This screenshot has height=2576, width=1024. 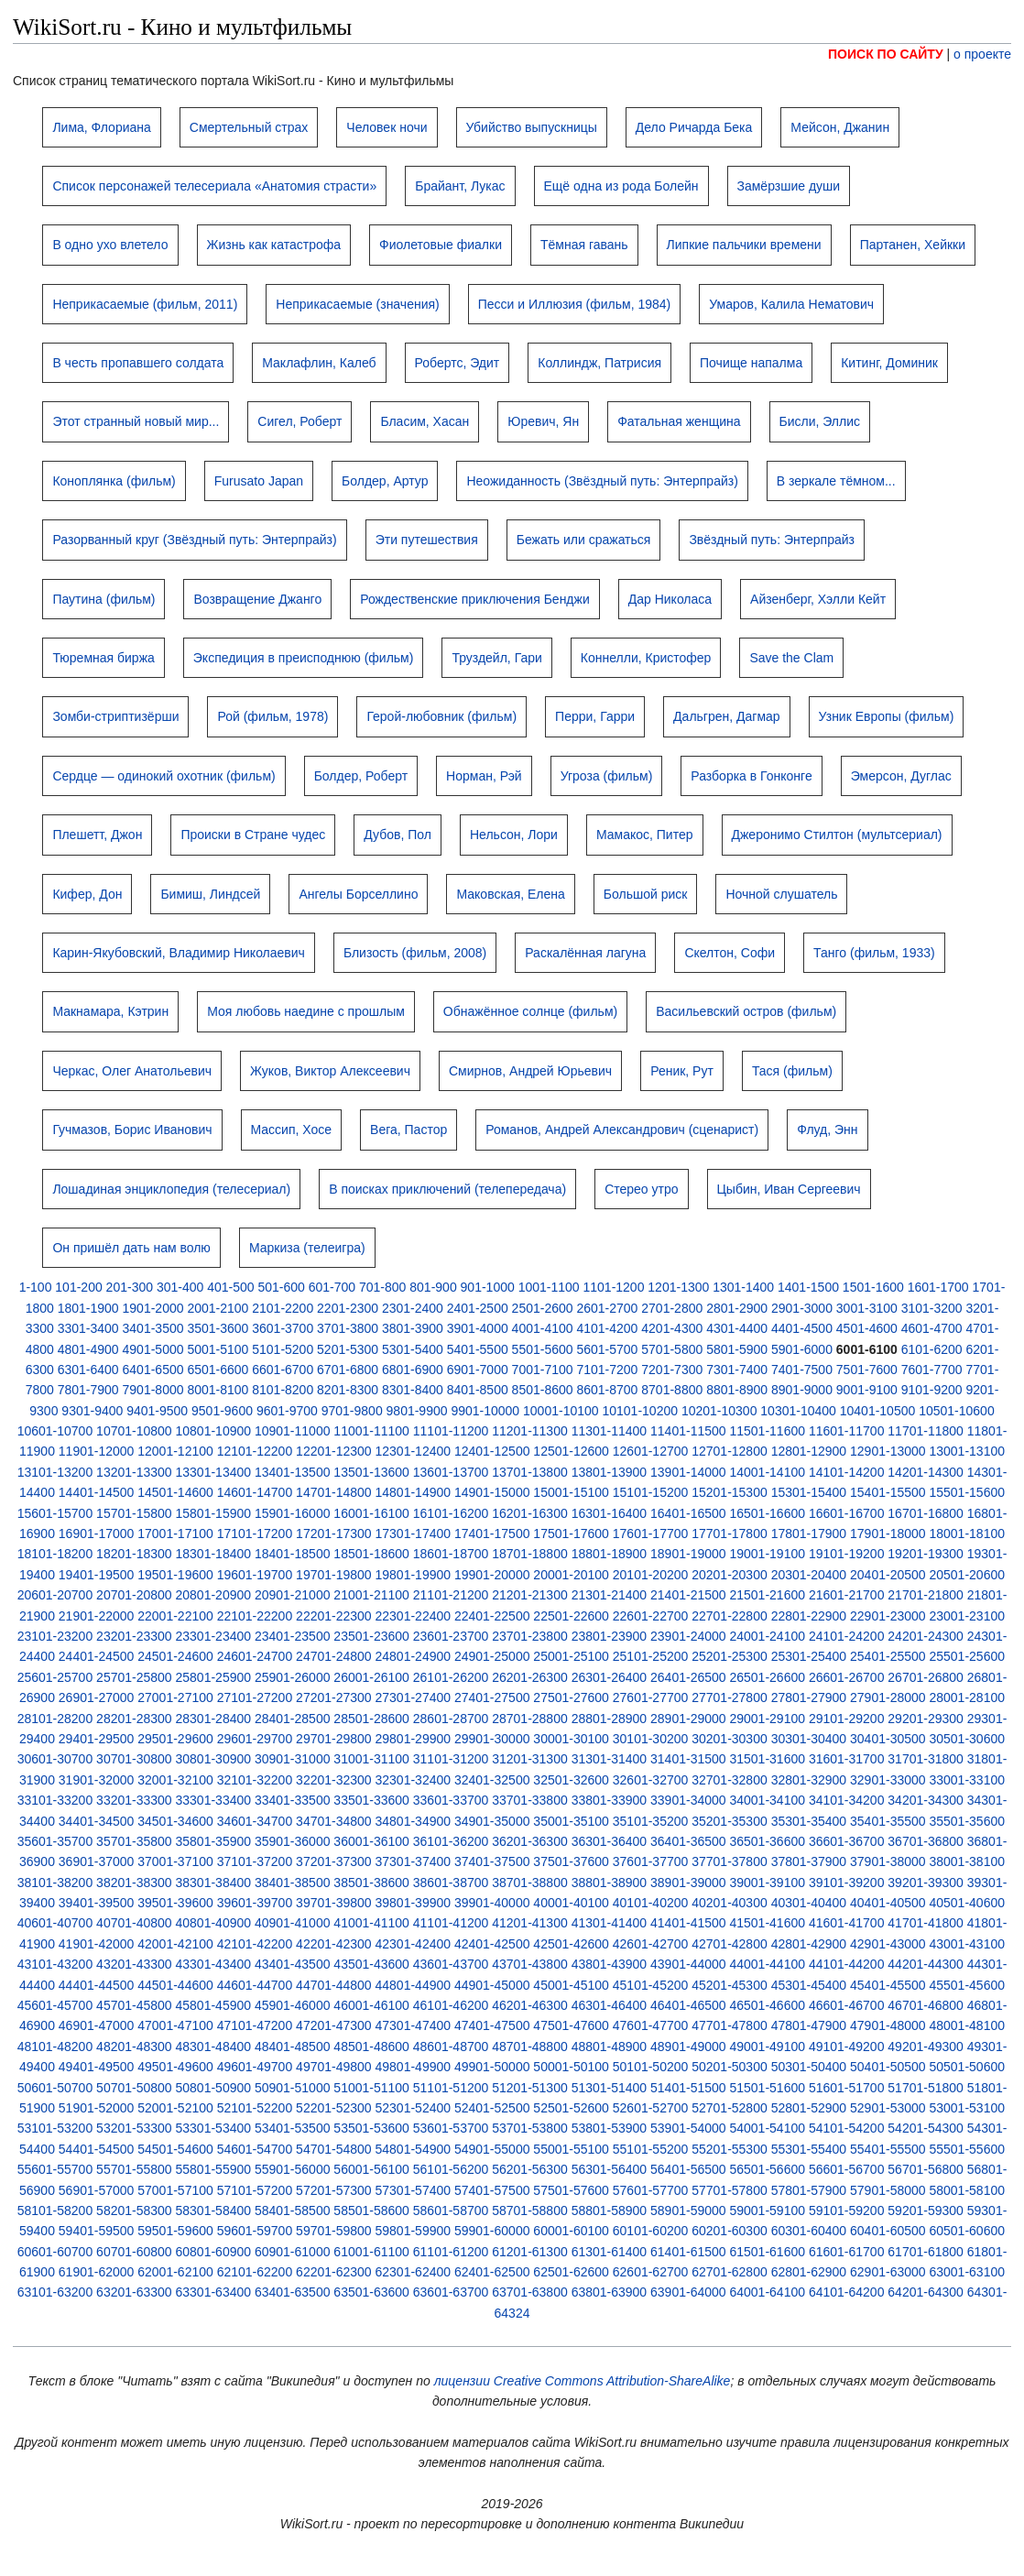 What do you see at coordinates (730, 1861) in the screenshot?
I see `37701-37800` at bounding box center [730, 1861].